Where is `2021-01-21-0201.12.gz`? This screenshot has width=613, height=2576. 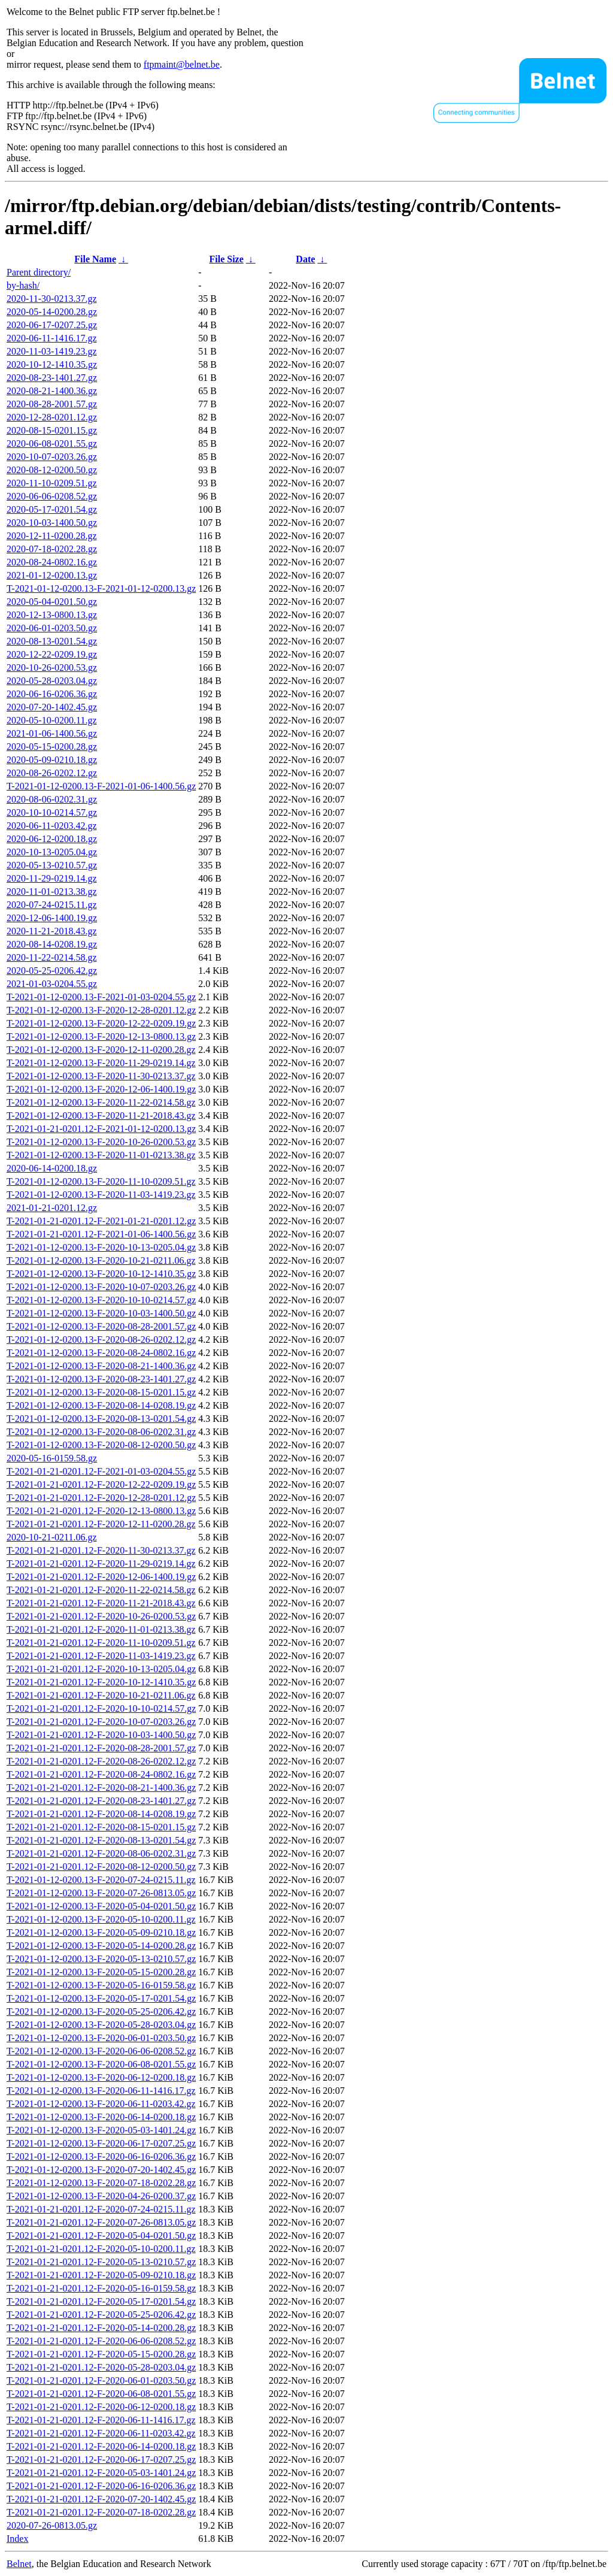 2021-01-21-0201.12.gz is located at coordinates (52, 1208).